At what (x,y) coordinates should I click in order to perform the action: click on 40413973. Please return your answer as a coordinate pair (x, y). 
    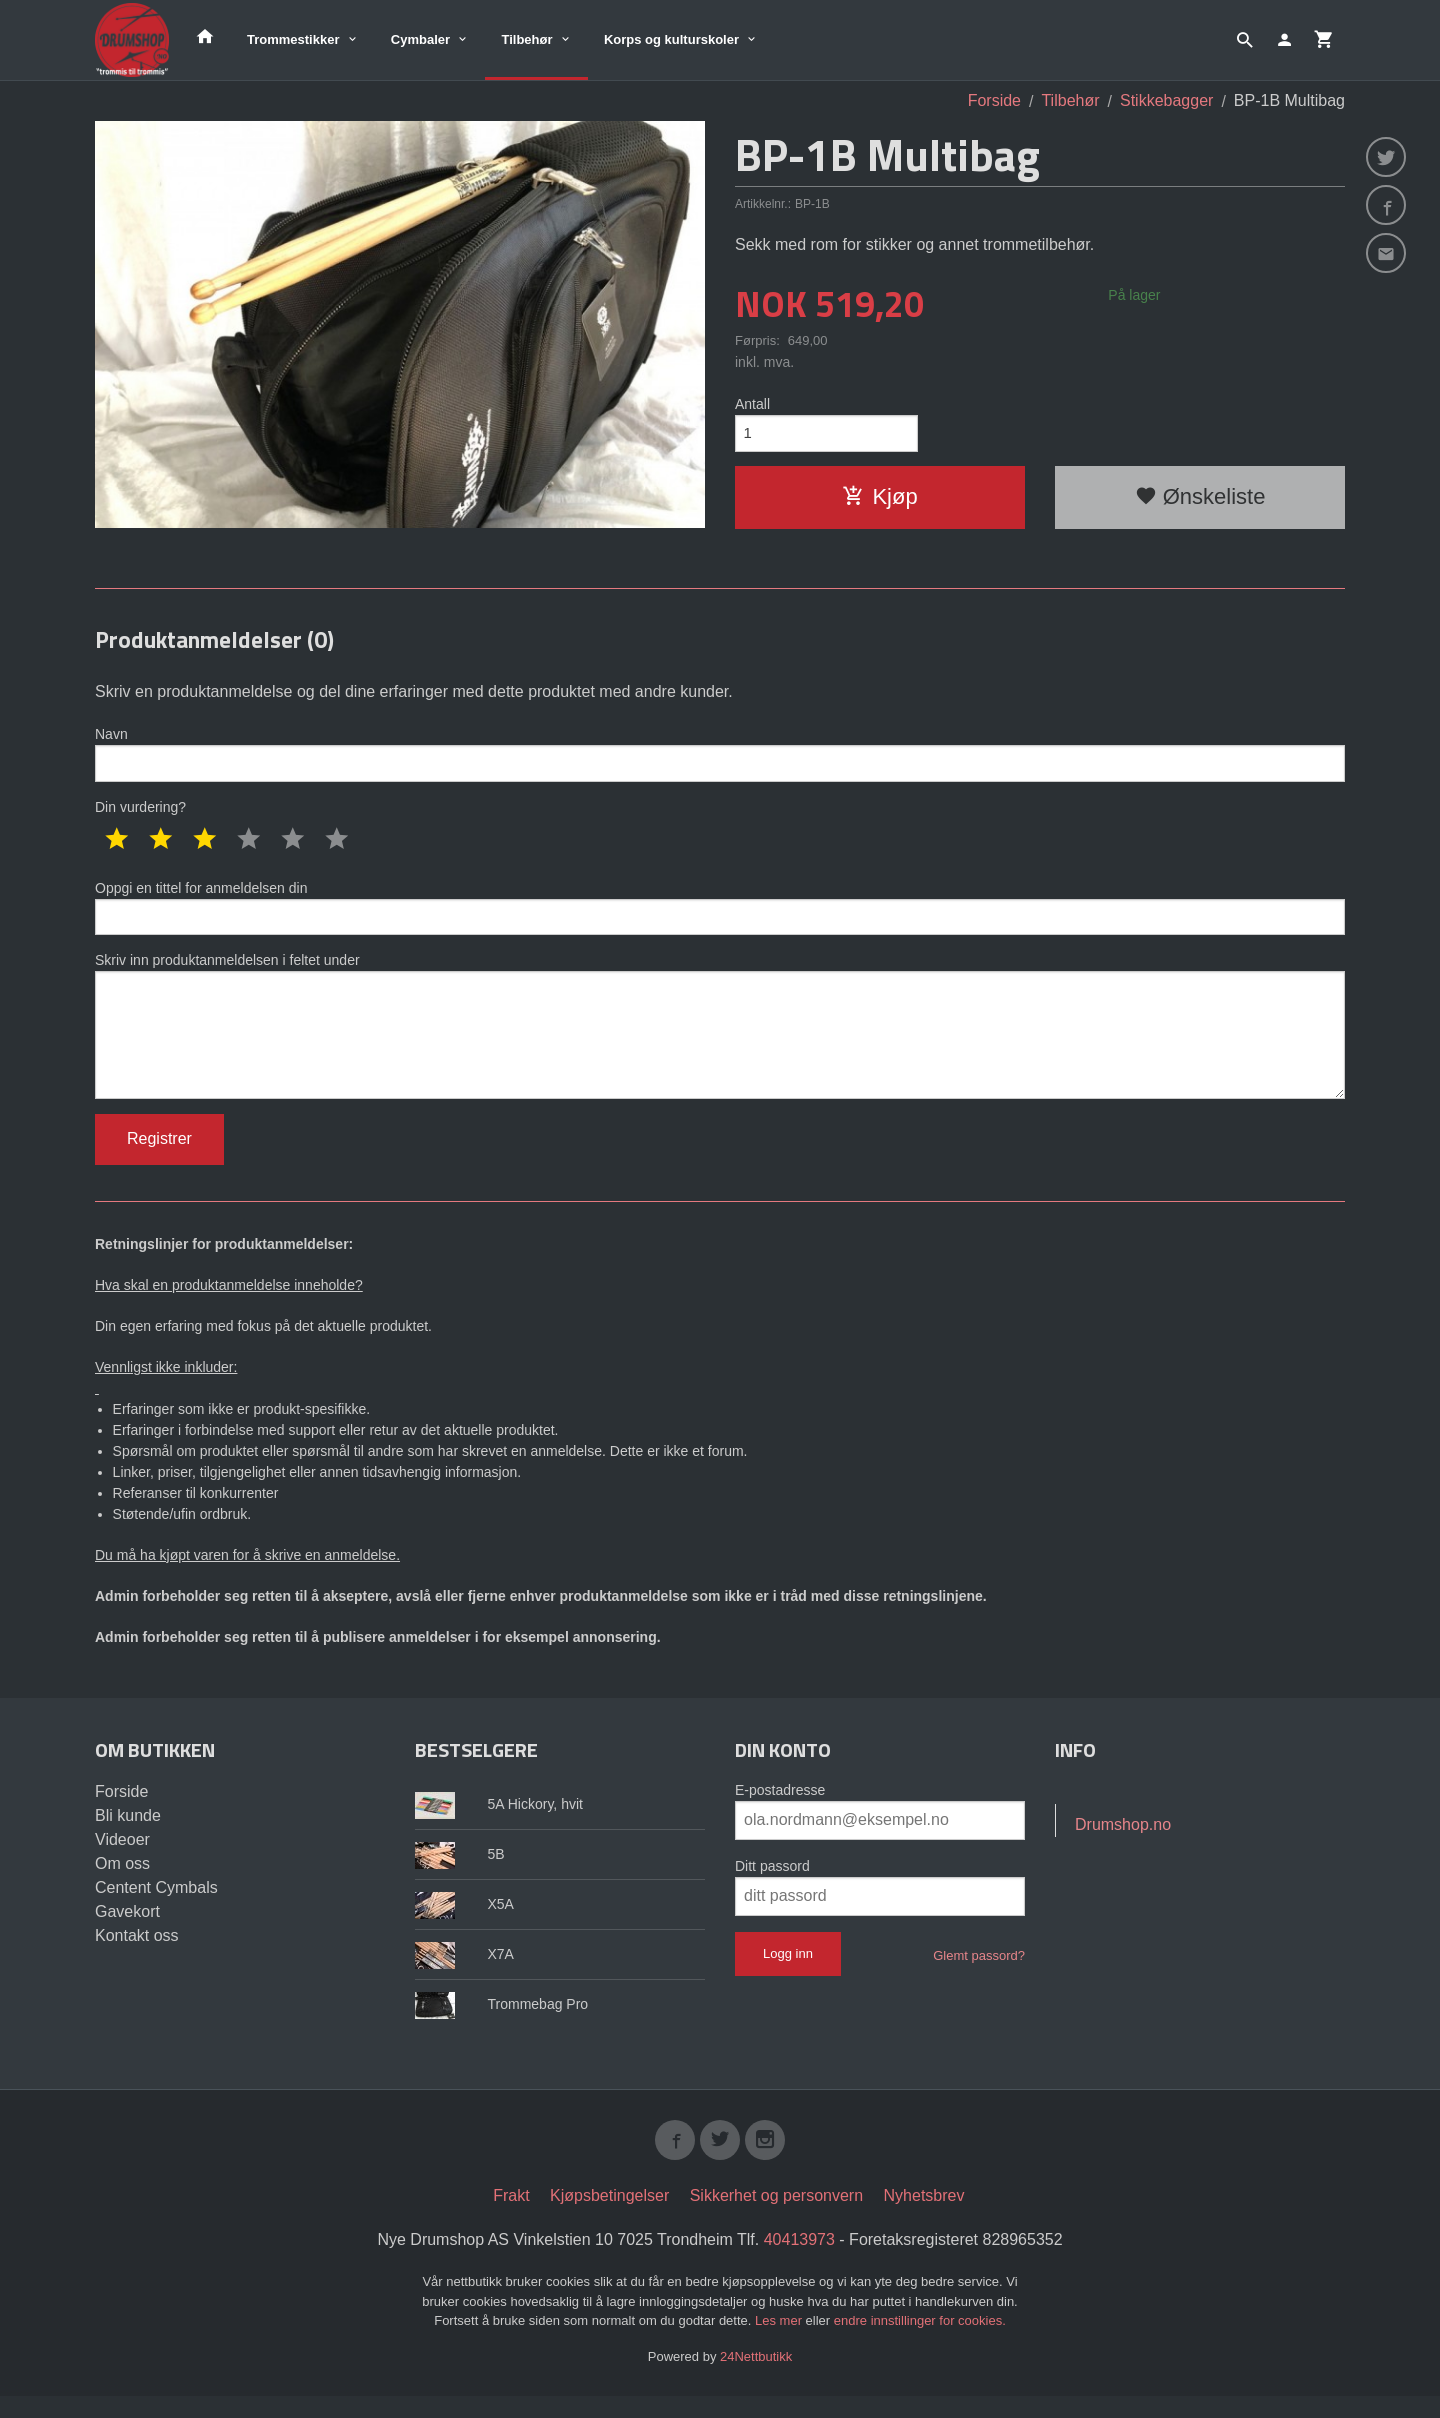
    Looking at the image, I should click on (799, 2261).